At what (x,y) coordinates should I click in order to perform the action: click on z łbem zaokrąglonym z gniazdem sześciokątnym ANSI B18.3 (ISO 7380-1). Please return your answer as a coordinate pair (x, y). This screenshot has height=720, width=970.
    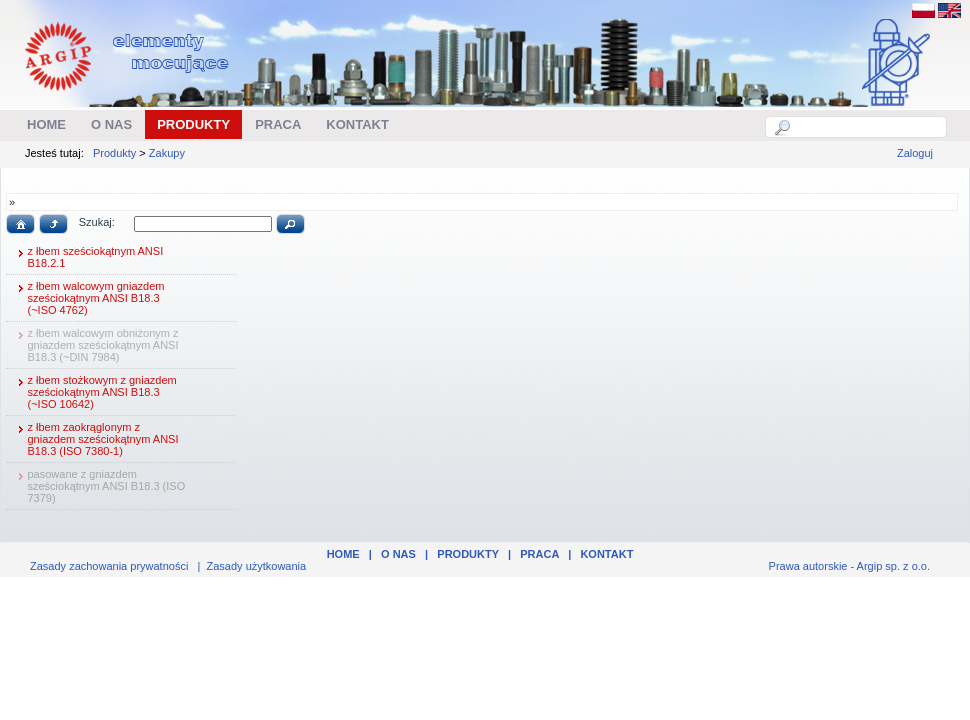
    Looking at the image, I should click on (95, 439).